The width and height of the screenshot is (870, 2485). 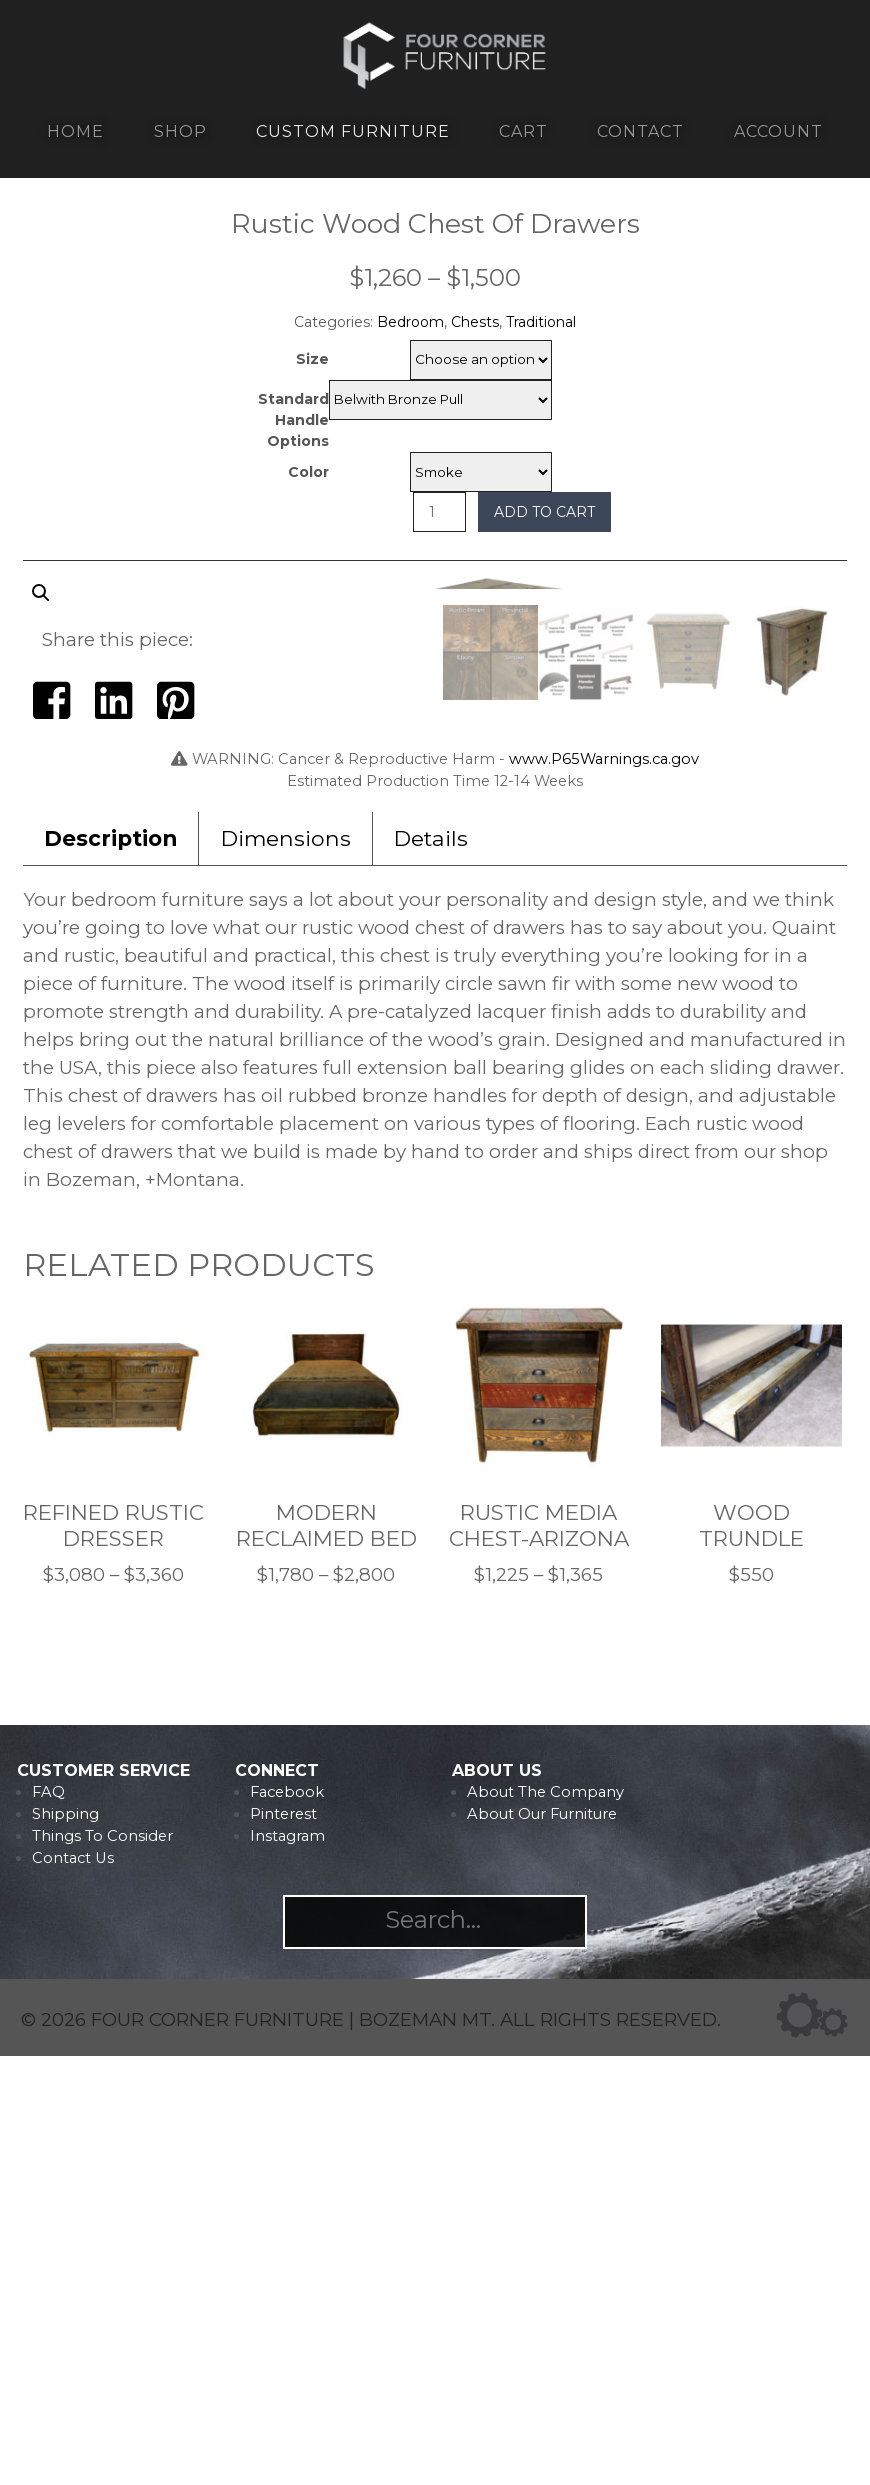 What do you see at coordinates (542, 2243) in the screenshot?
I see `About Our Furniture` at bounding box center [542, 2243].